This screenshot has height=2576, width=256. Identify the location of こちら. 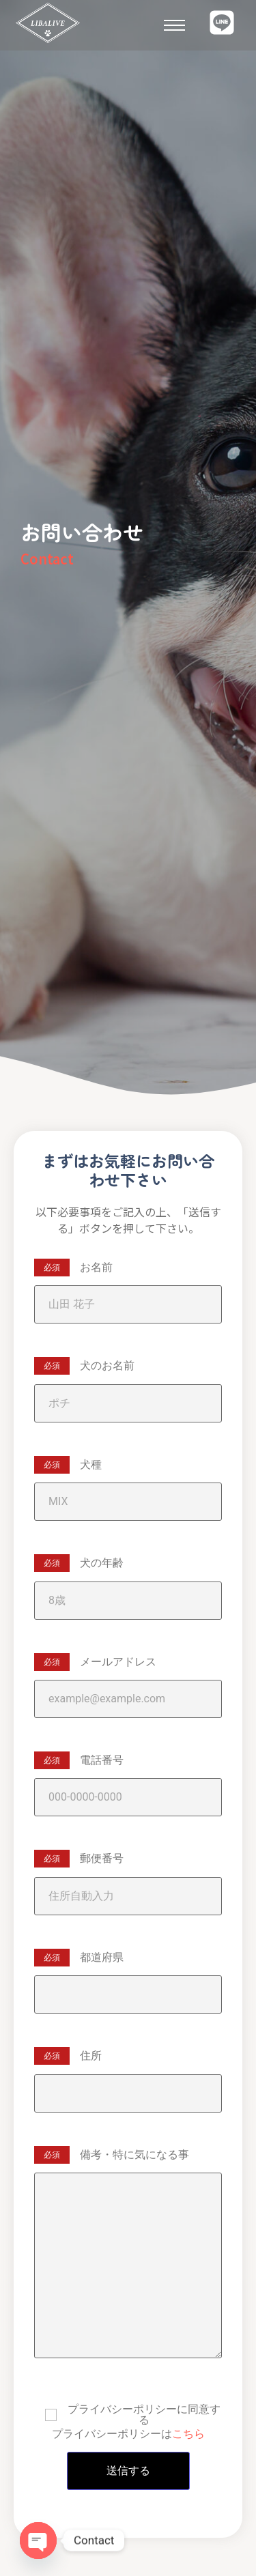
(188, 2433).